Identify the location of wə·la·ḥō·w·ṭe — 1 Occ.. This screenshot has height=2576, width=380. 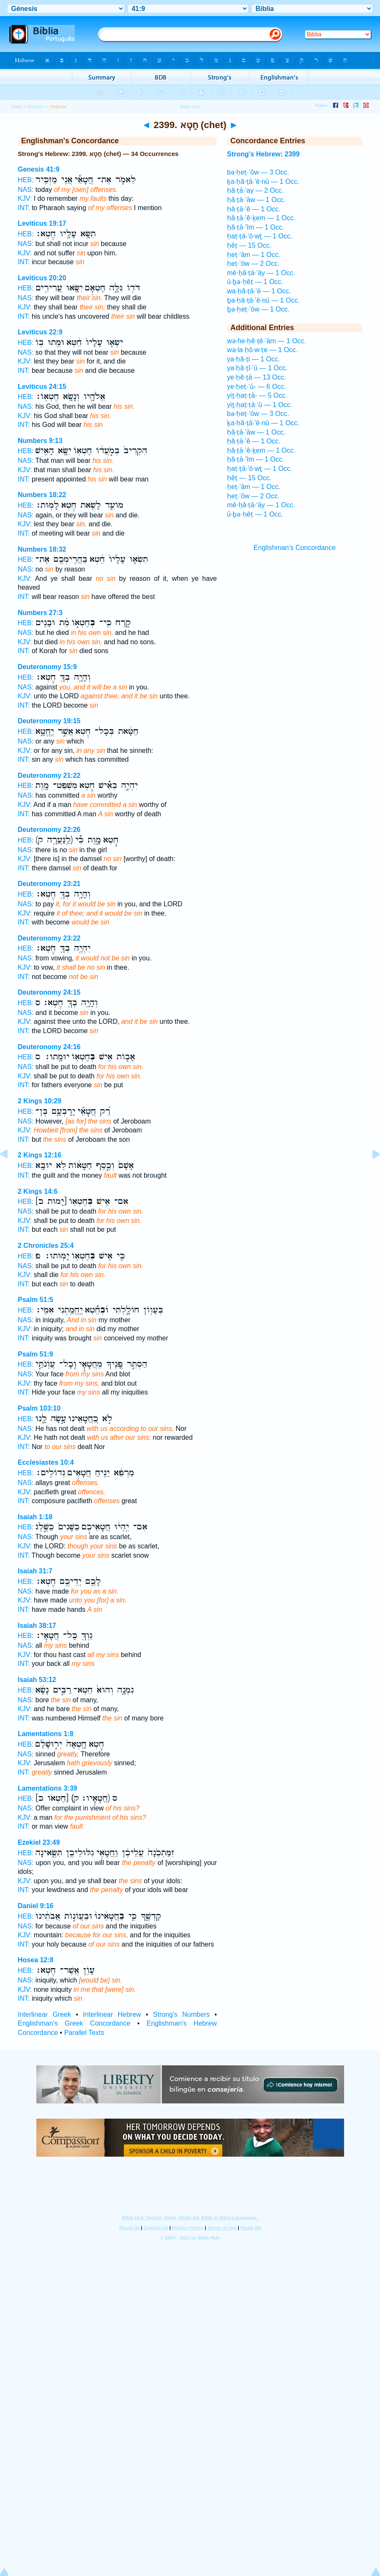
(262, 349).